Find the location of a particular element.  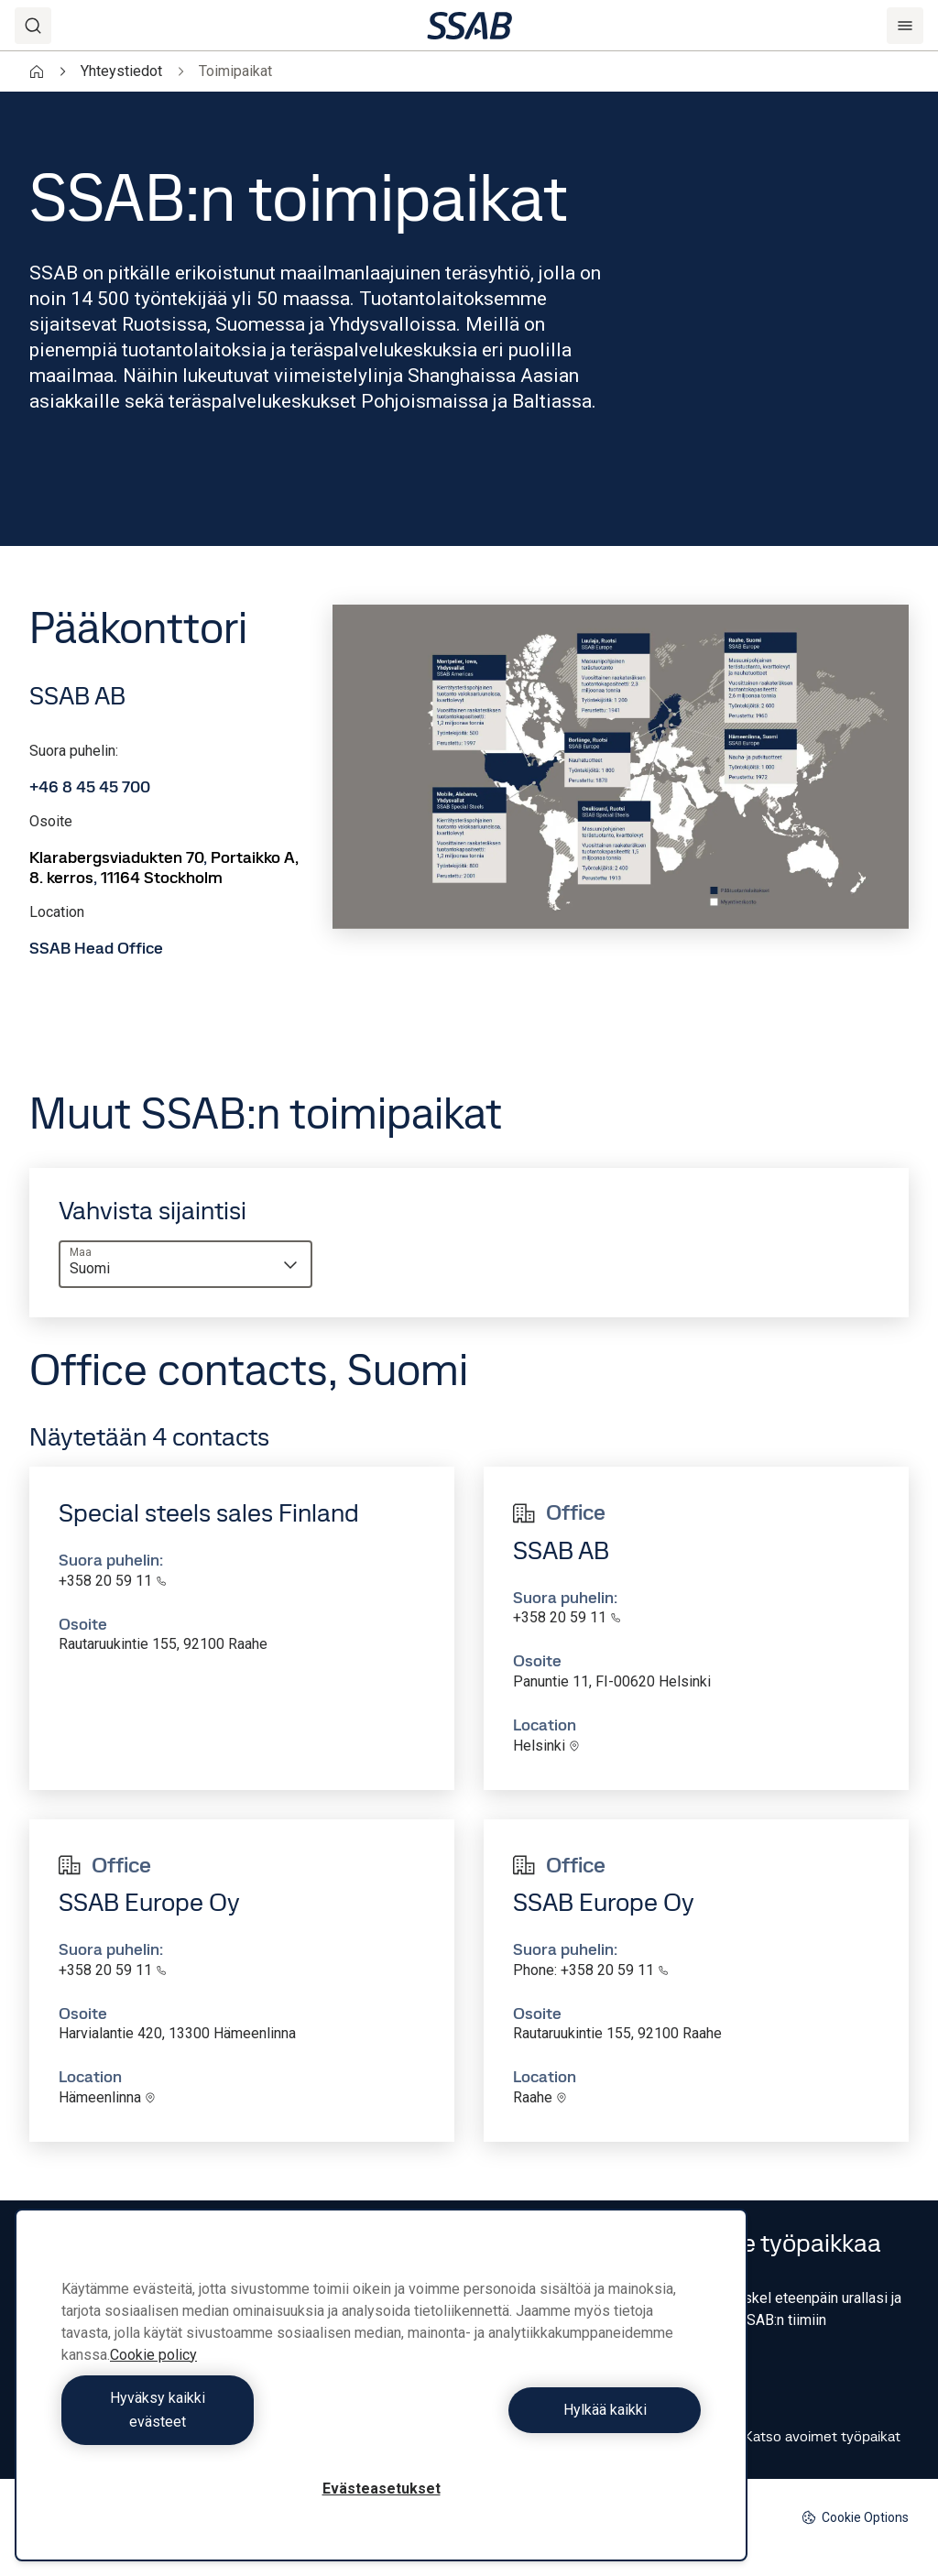

[Menu] is located at coordinates (905, 25).